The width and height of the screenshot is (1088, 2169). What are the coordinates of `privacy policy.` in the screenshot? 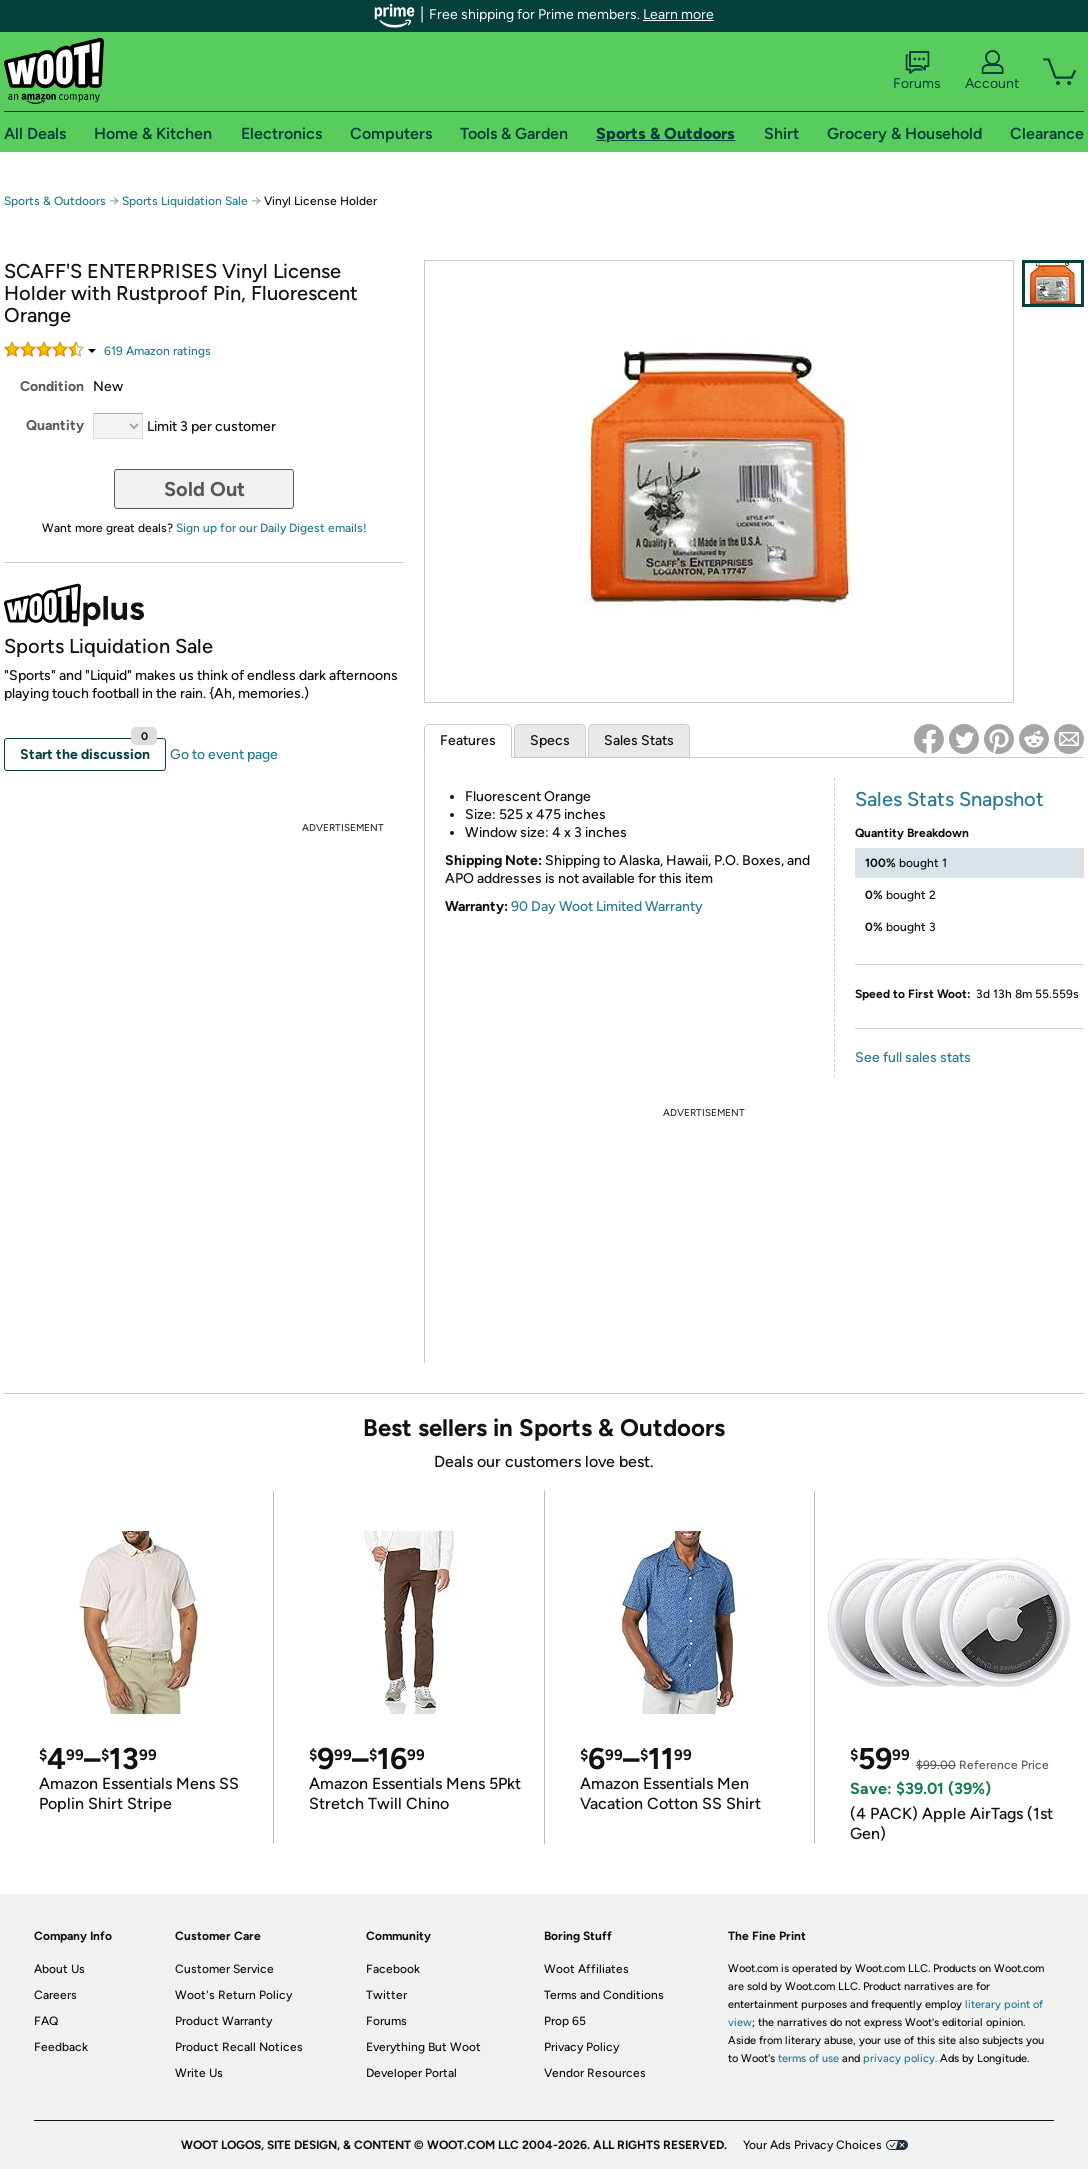 It's located at (900, 2058).